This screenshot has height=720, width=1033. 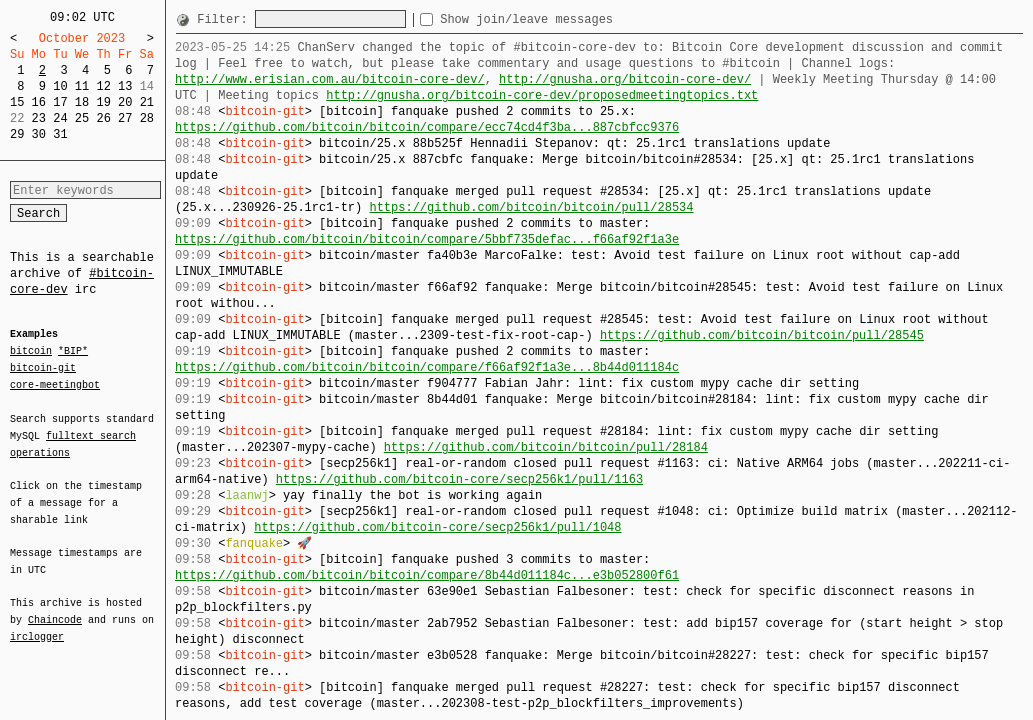 What do you see at coordinates (531, 207) in the screenshot?
I see `https://github.com/bitcoin/bitcoin/pull/28534` at bounding box center [531, 207].